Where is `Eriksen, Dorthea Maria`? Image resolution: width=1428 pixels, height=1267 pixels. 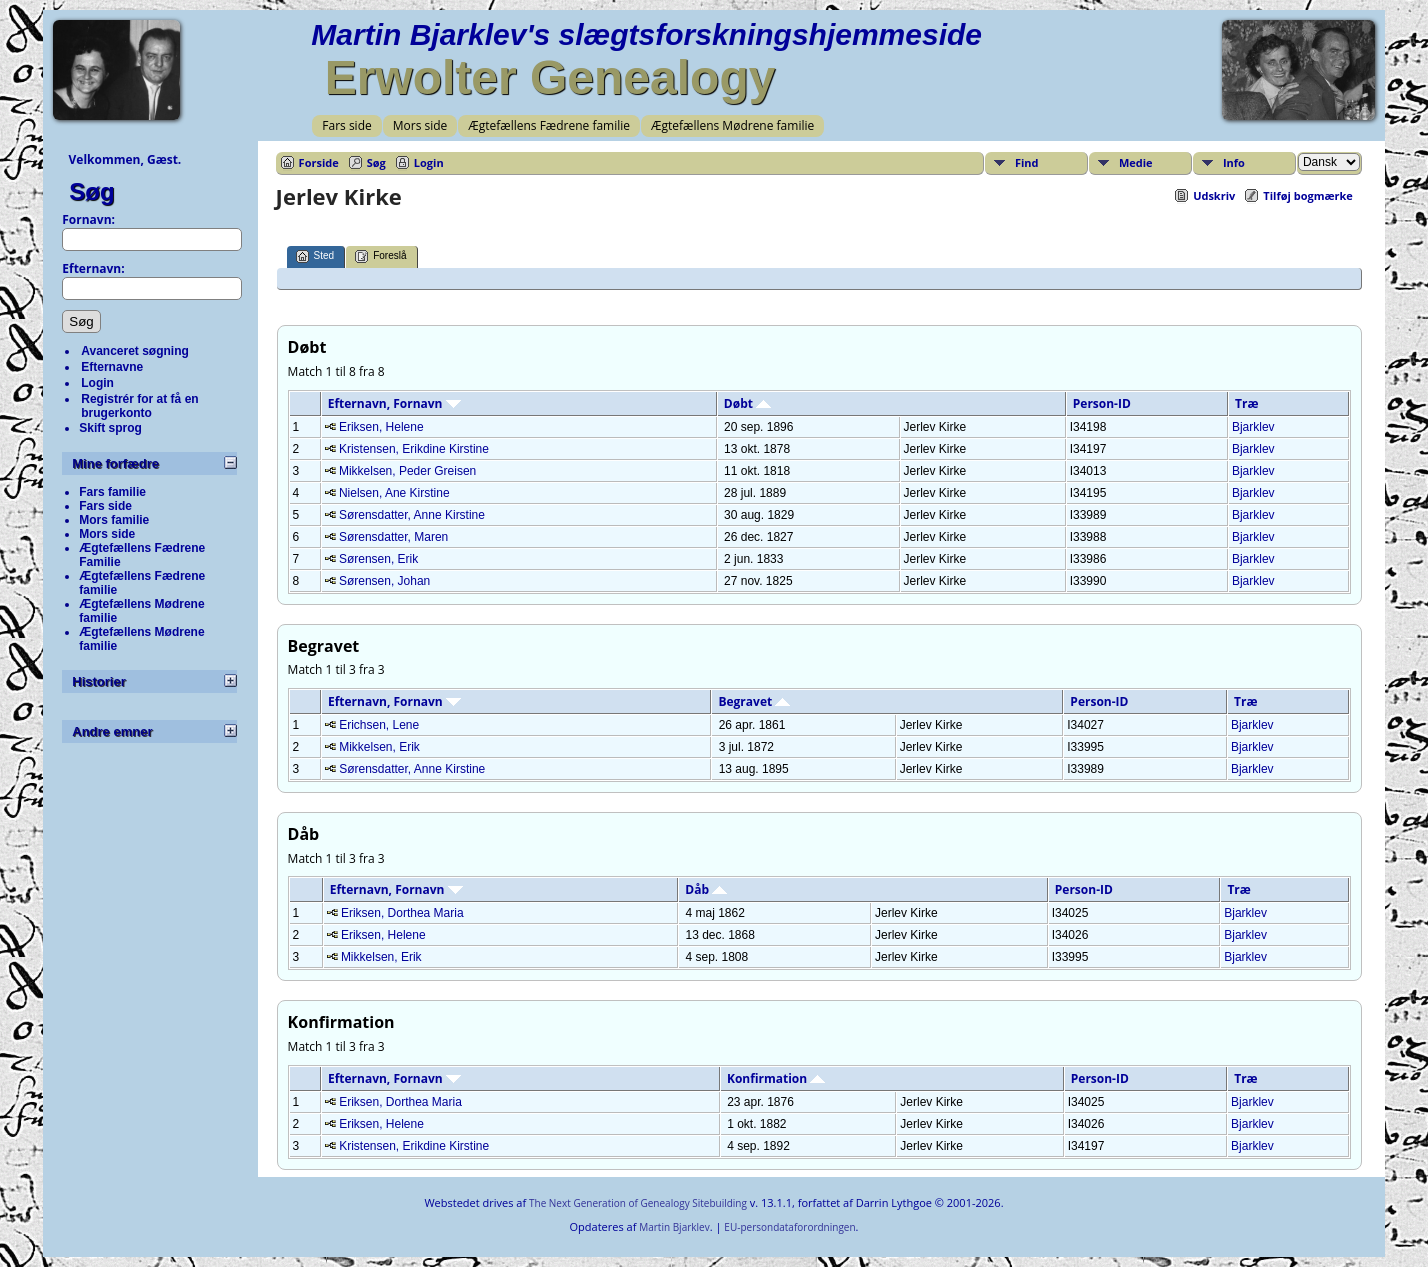
Eriksen, Dorthea Maria is located at coordinates (402, 913).